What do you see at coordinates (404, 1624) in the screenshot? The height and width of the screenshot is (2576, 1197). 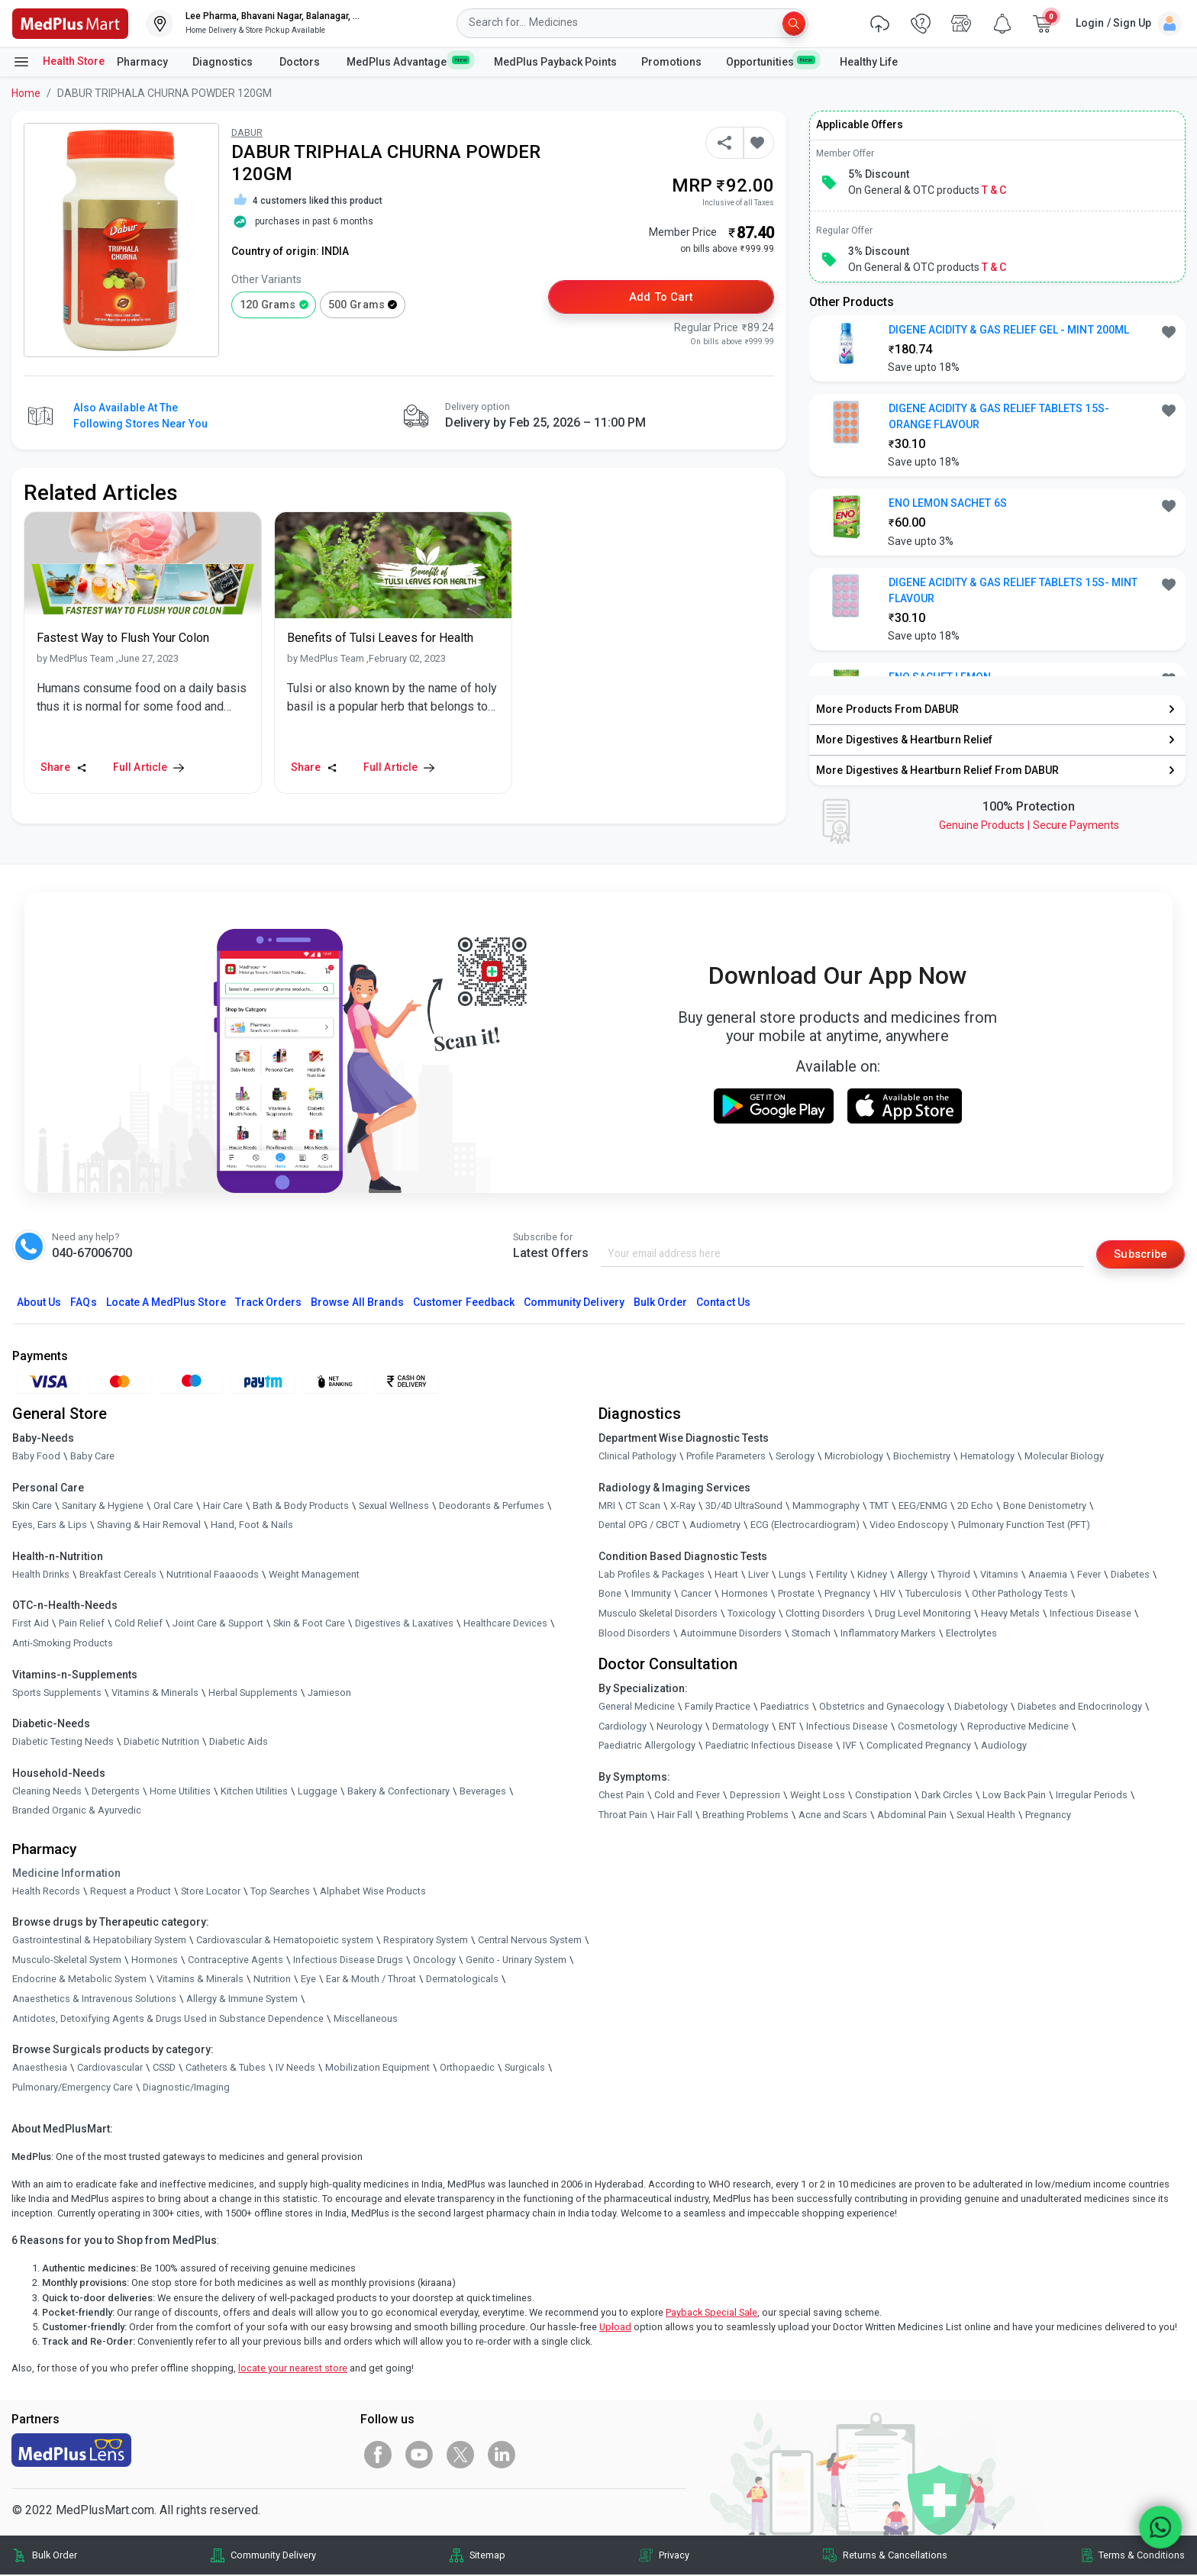 I see `Digestives & Laxatives [link]` at bounding box center [404, 1624].